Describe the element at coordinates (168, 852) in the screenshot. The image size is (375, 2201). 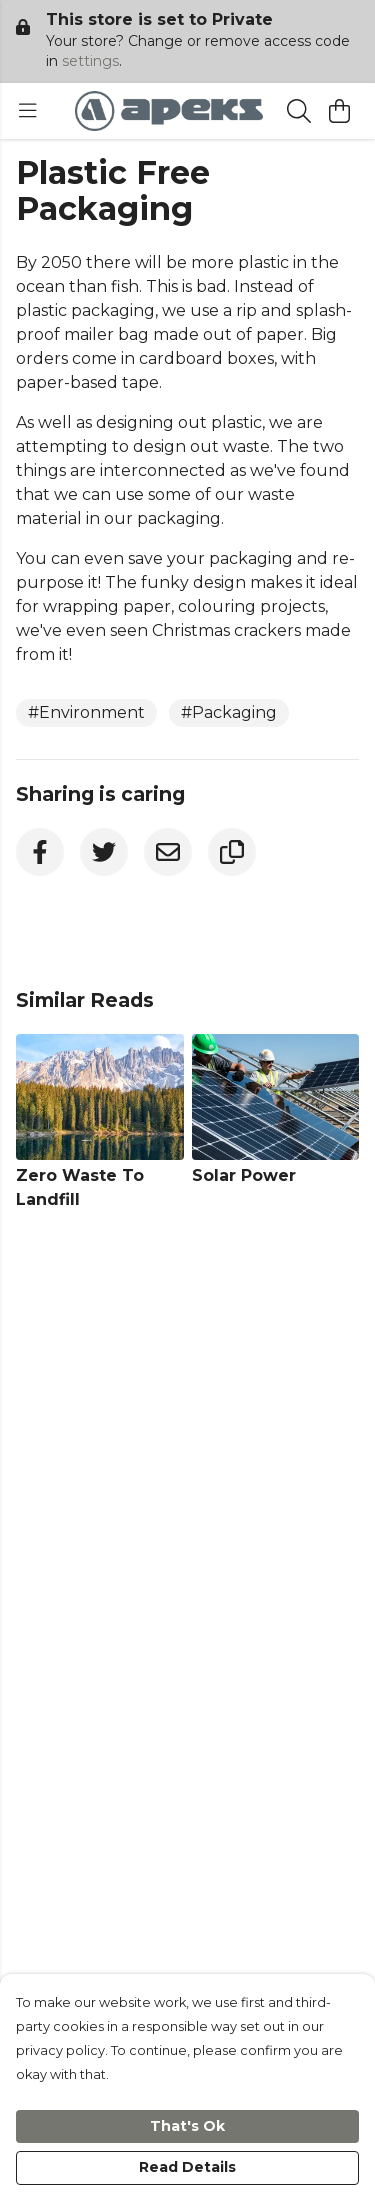
I see `[Email]` at that location.